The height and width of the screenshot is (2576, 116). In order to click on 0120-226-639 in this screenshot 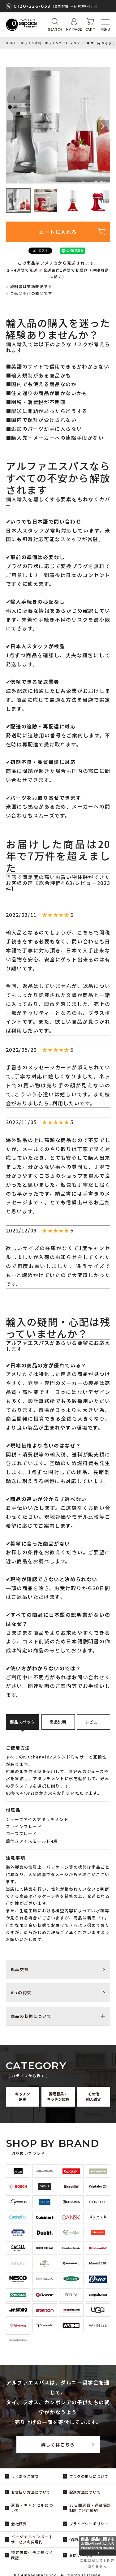, I will do `click(32, 6)`.